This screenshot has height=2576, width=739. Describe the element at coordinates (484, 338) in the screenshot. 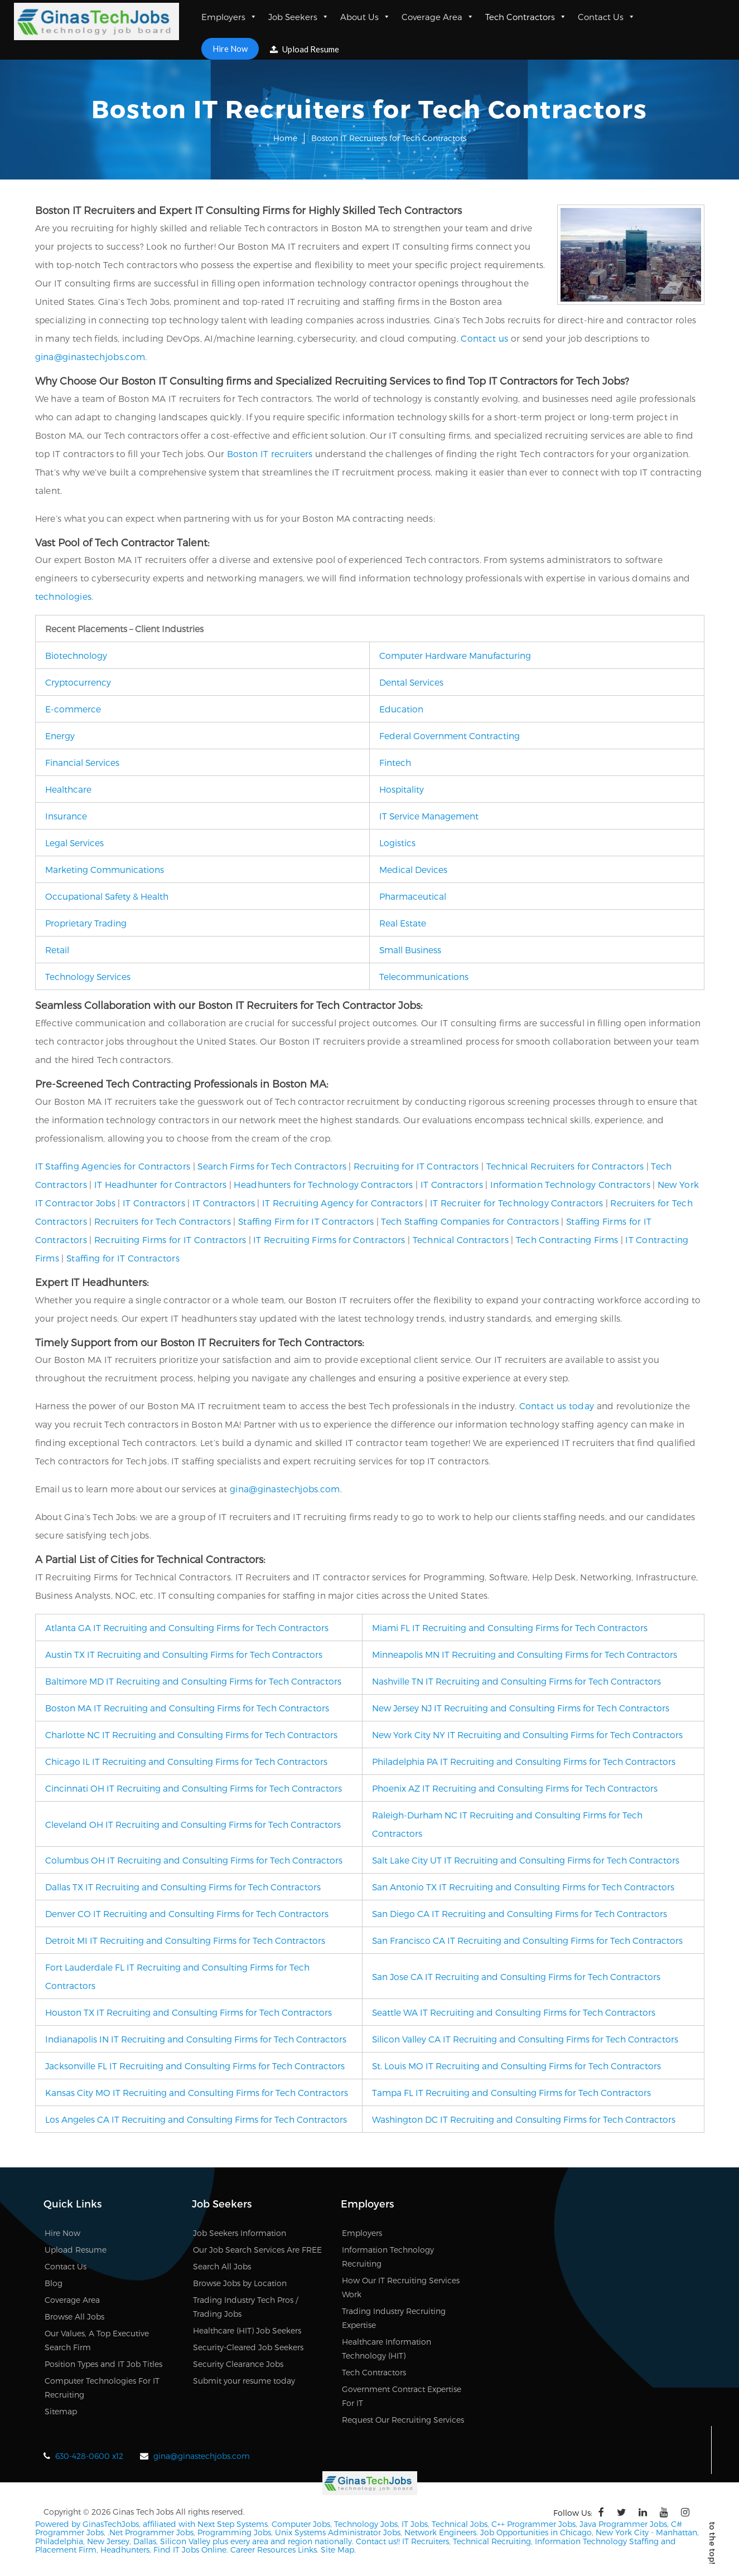

I see `Contact us` at that location.